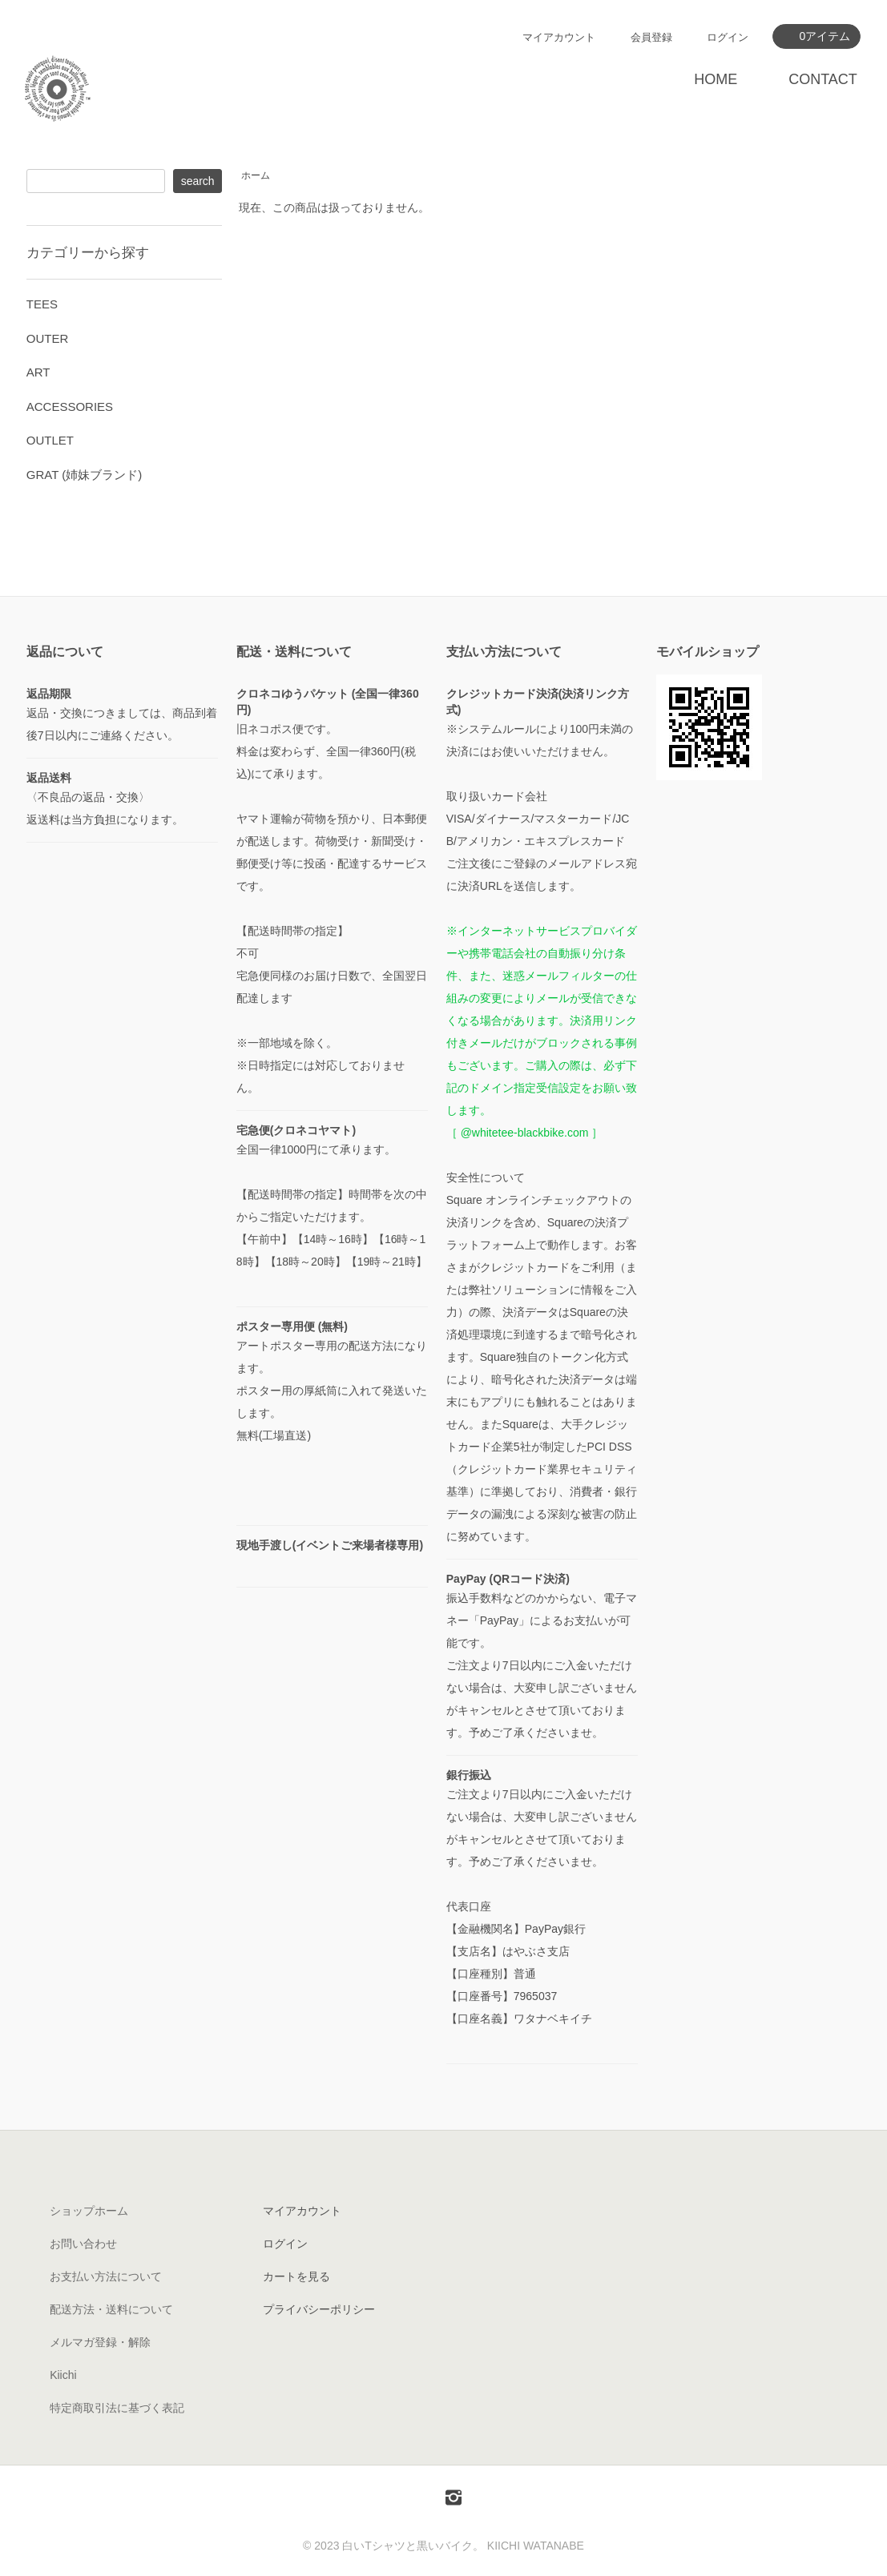 The height and width of the screenshot is (2576, 887). Describe the element at coordinates (715, 79) in the screenshot. I see `HOME` at that location.